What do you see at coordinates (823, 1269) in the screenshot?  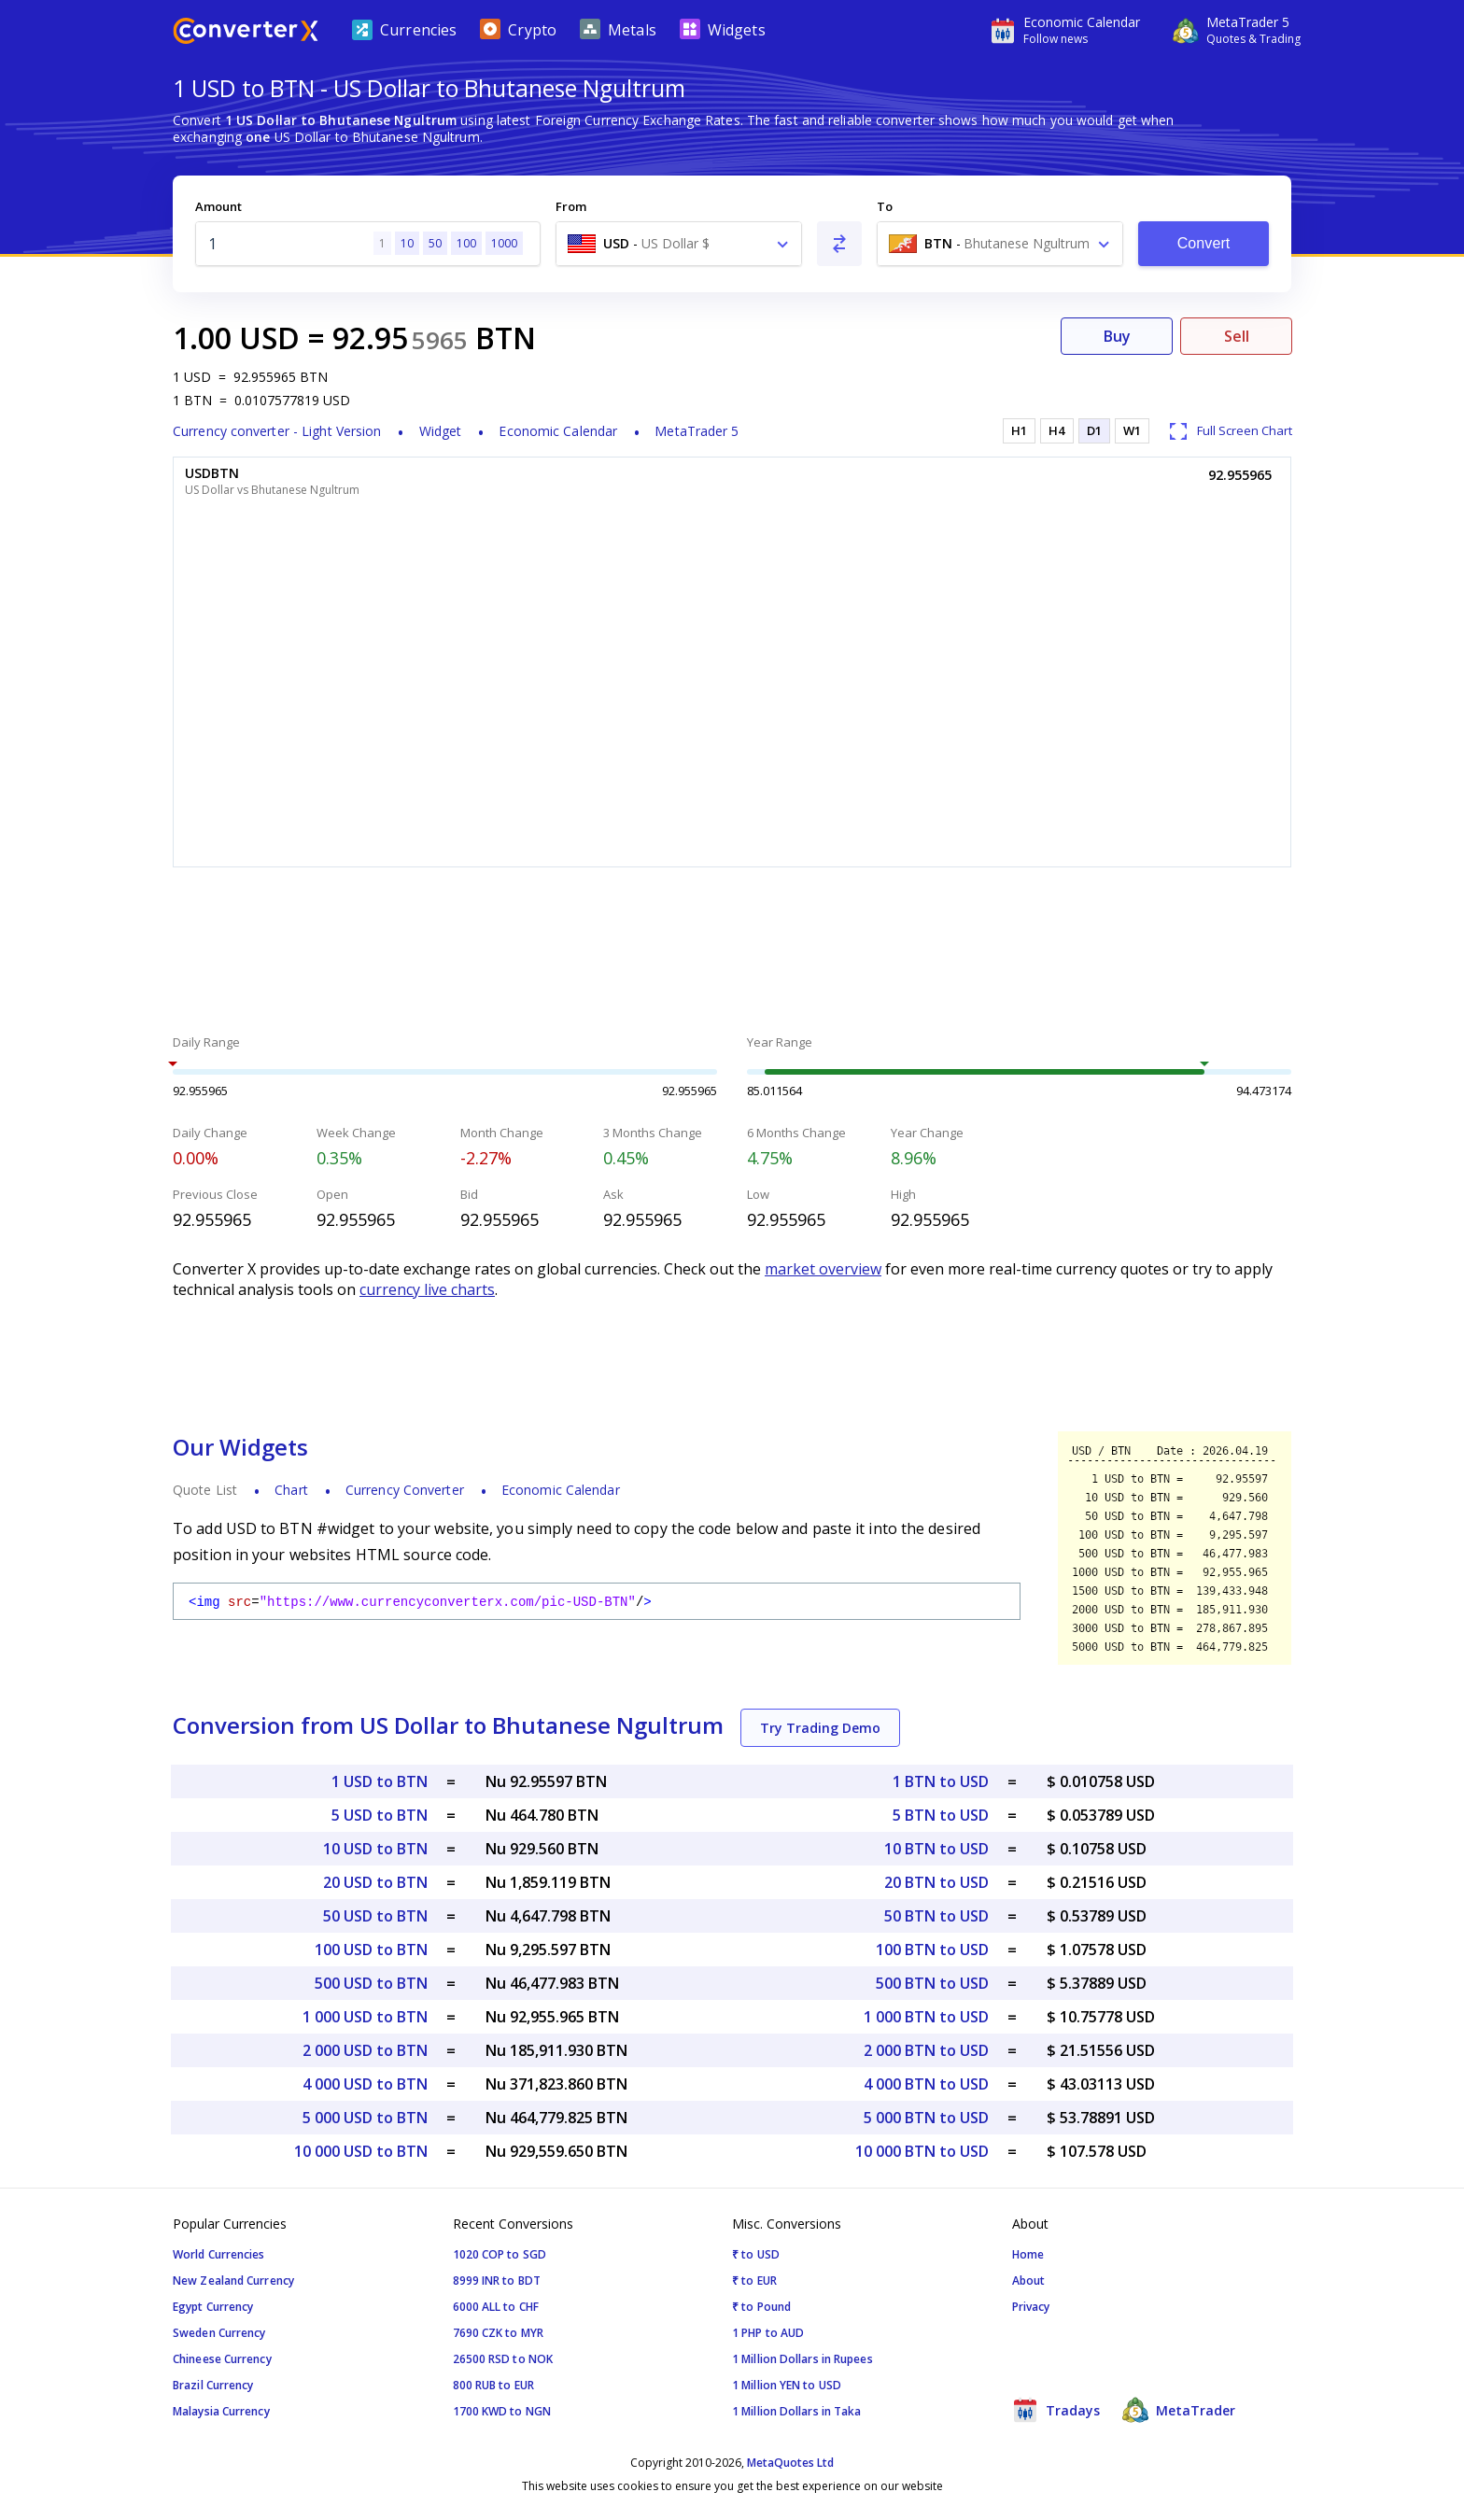 I see `market overview` at bounding box center [823, 1269].